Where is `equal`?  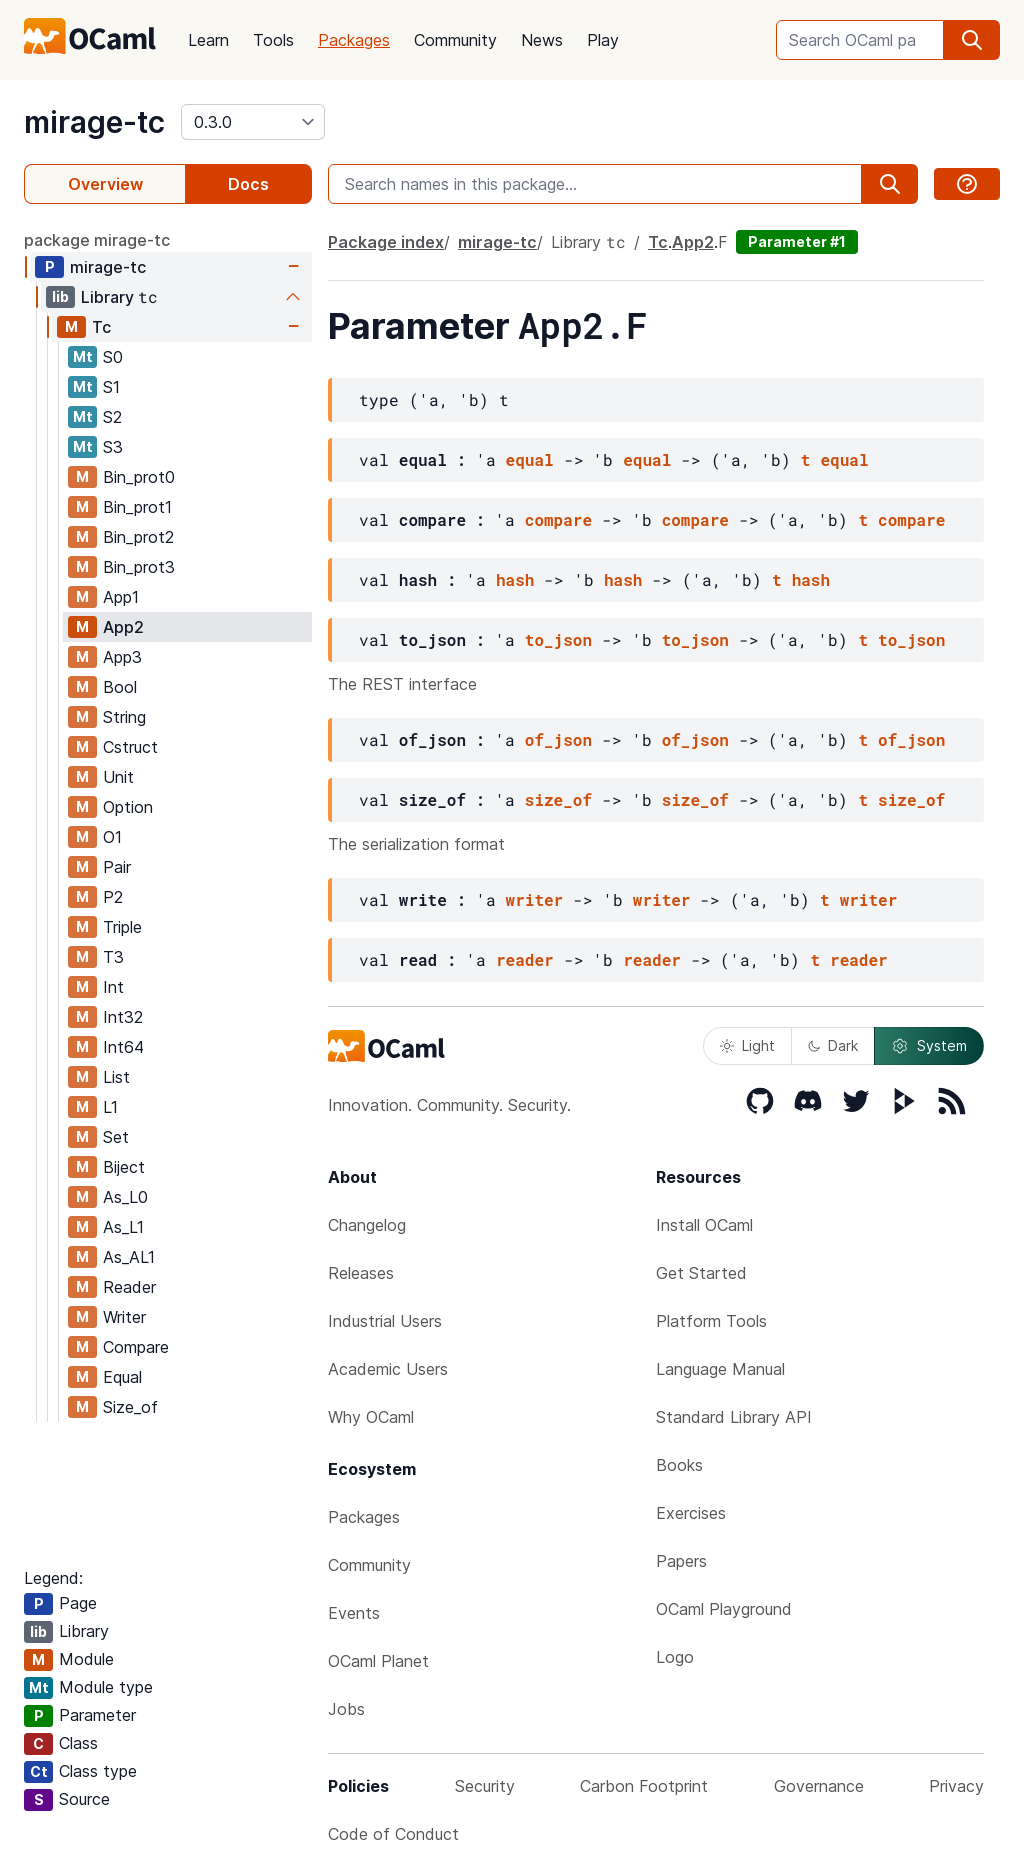 equal is located at coordinates (530, 459).